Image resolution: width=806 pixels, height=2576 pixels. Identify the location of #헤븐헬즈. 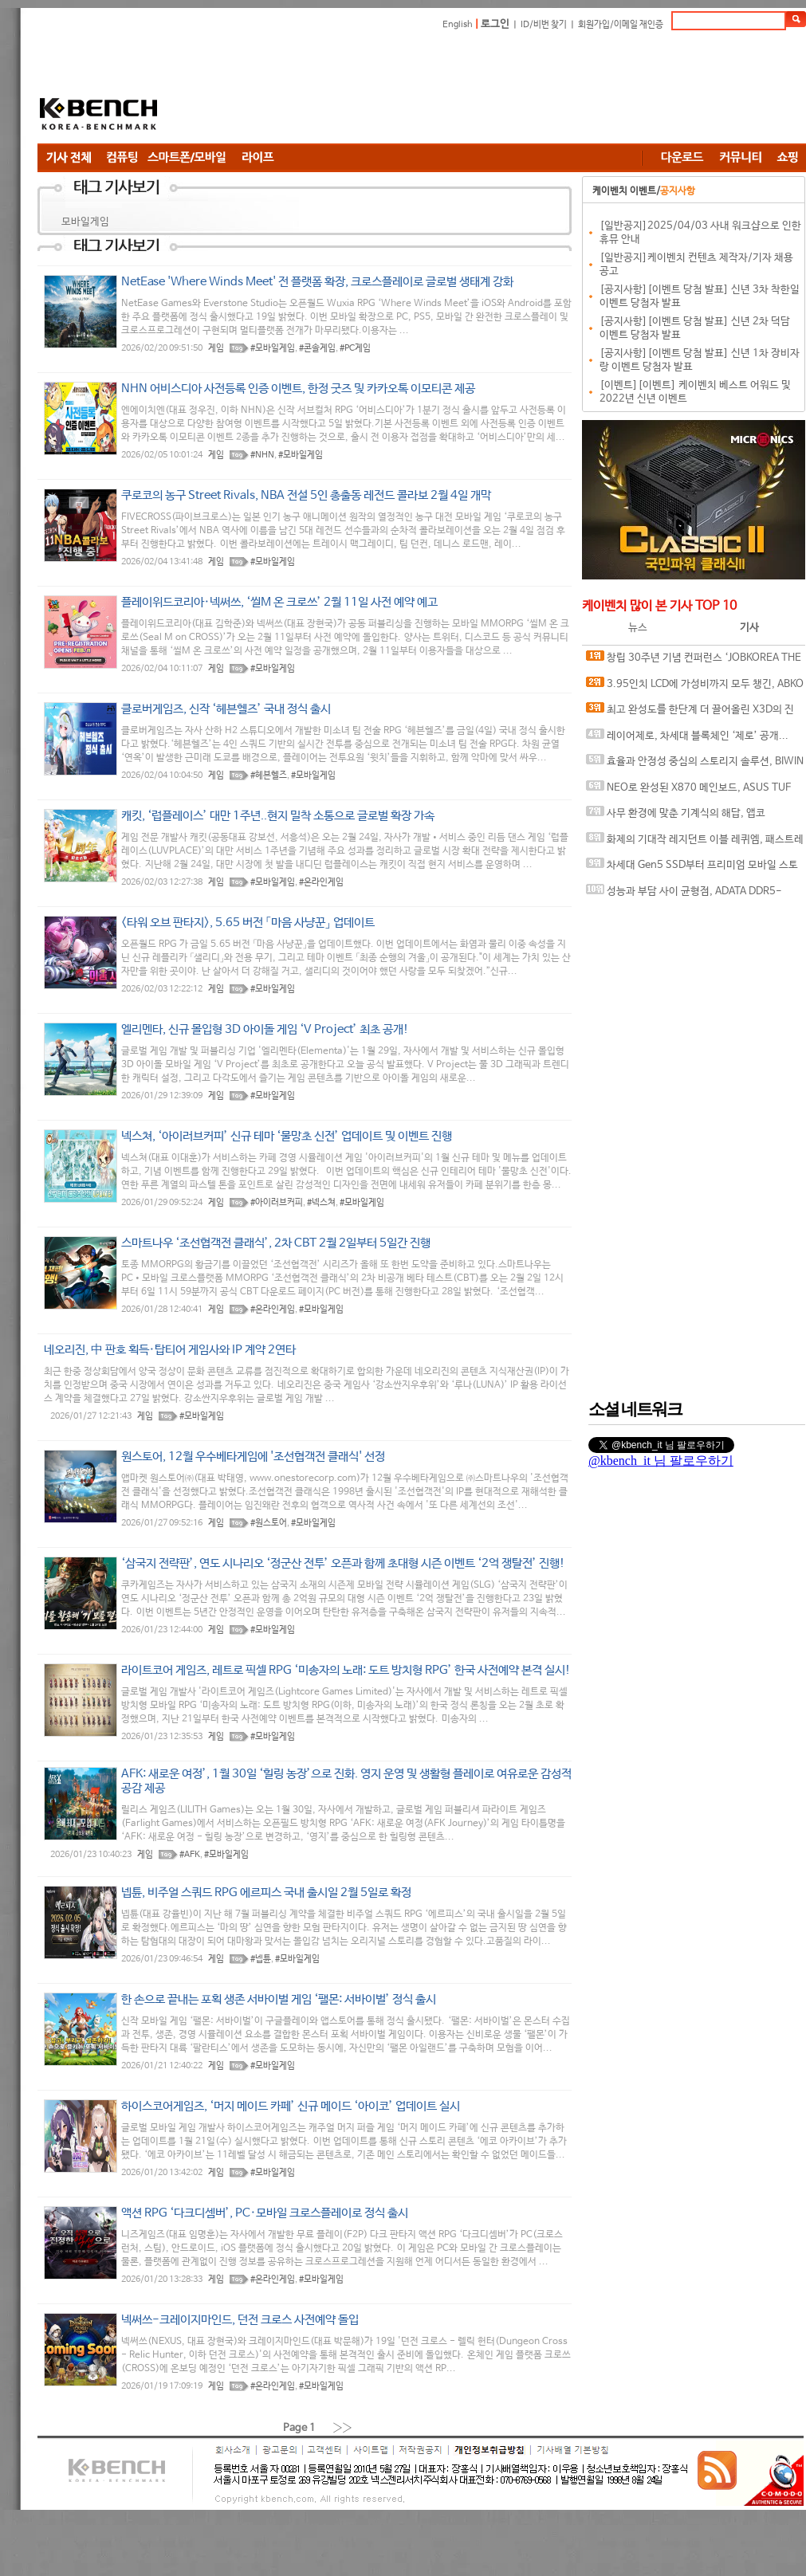
(268, 775).